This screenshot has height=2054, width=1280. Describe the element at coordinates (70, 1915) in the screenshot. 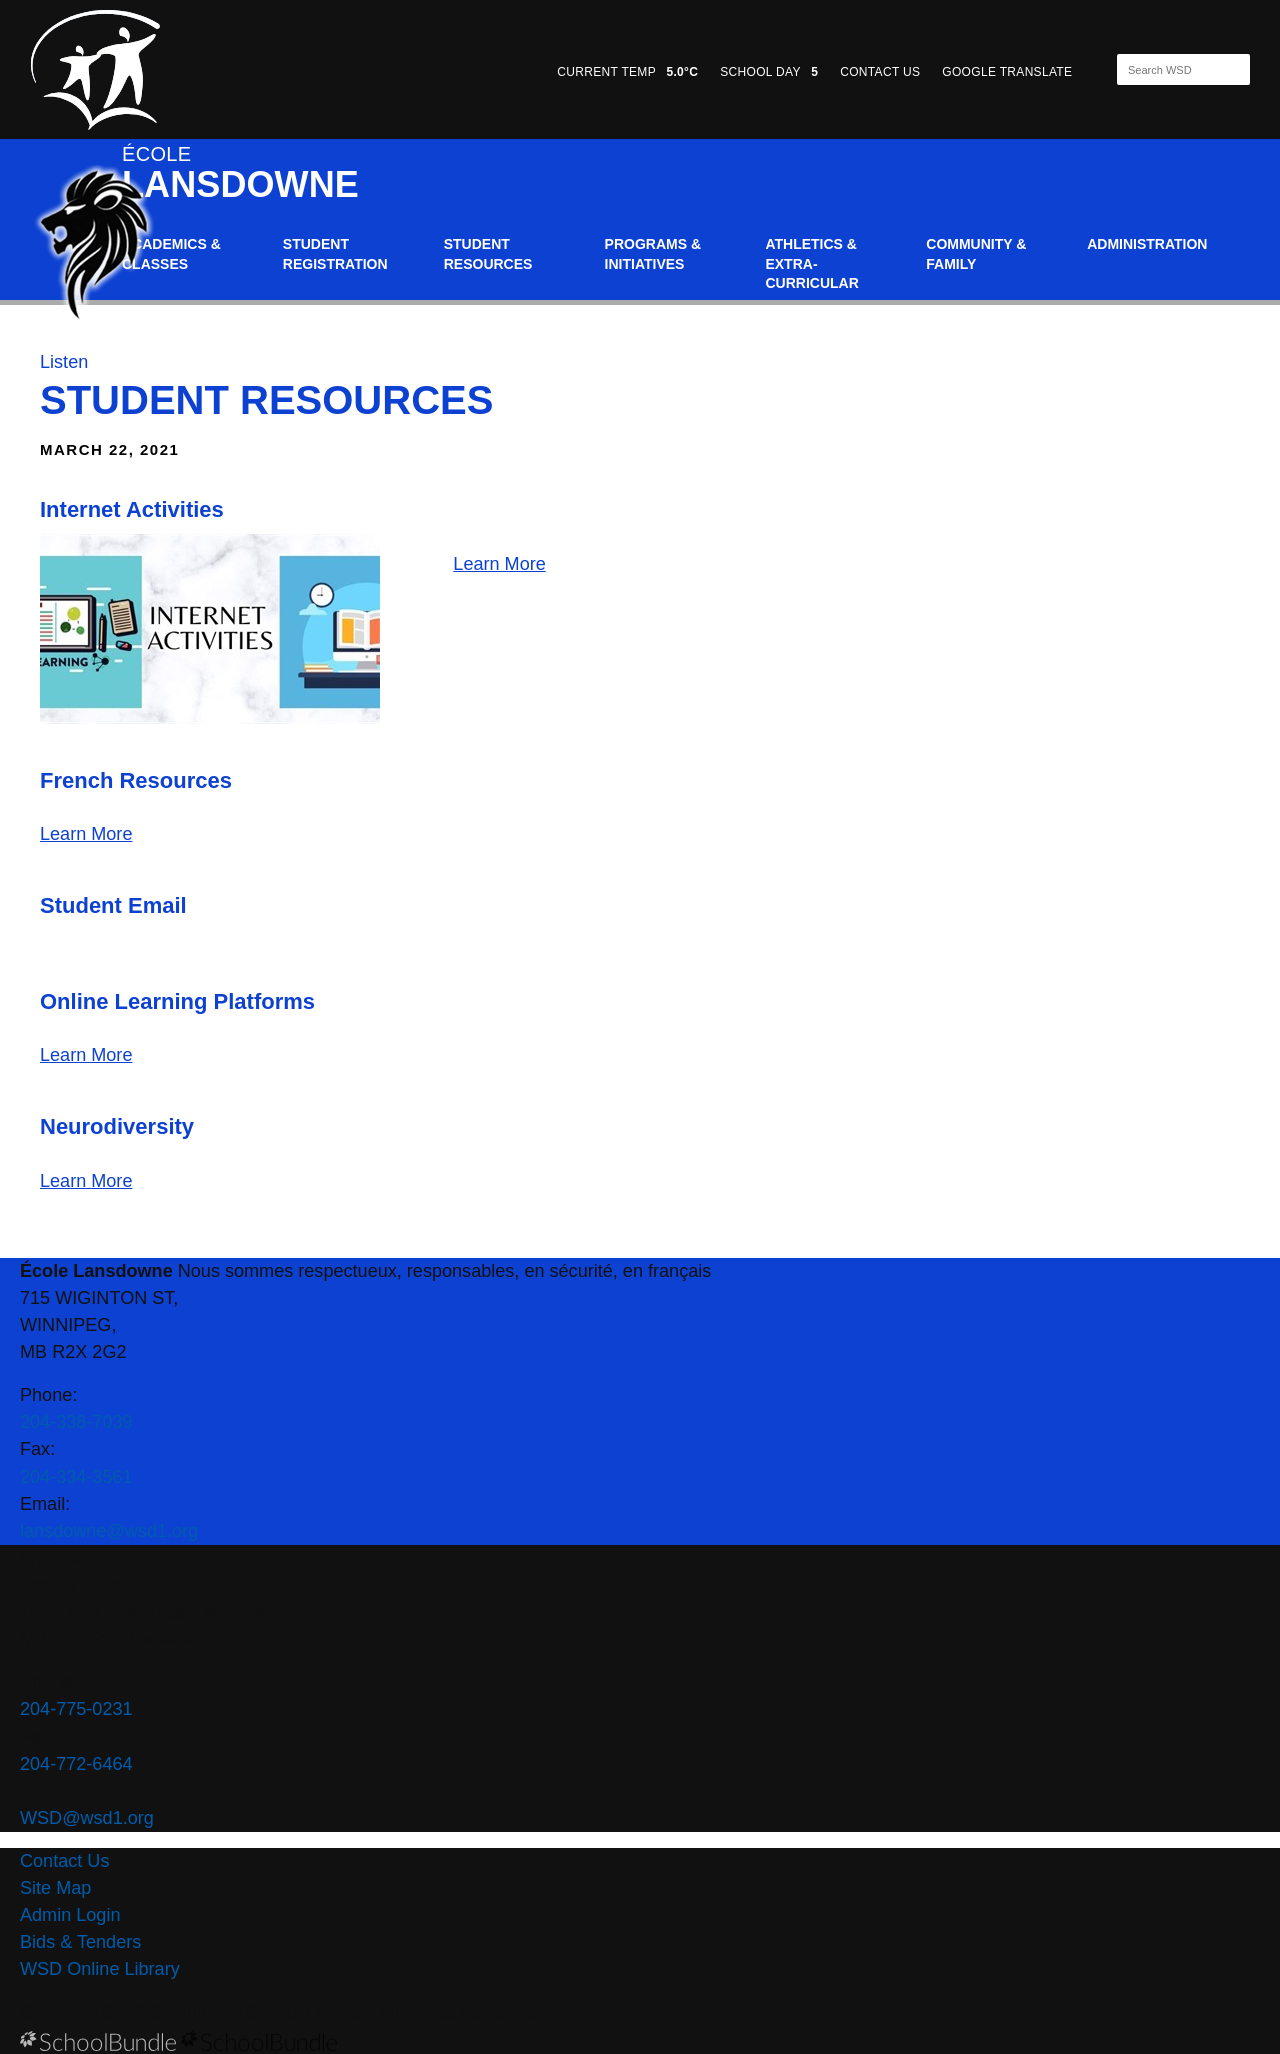

I see `Admin Login` at that location.